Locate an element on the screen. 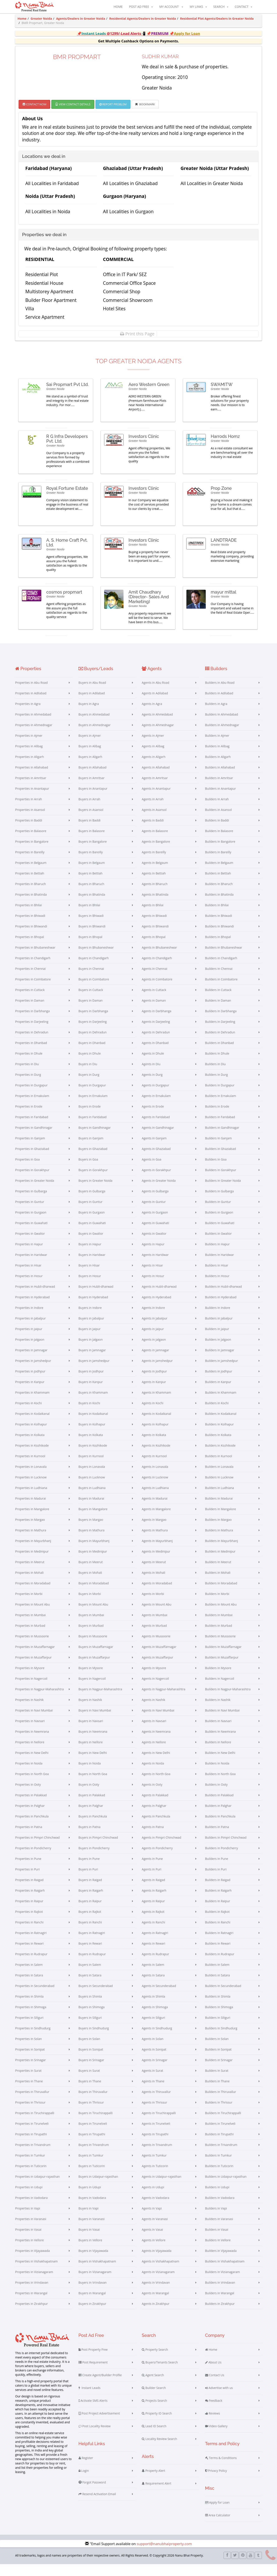 The width and height of the screenshot is (277, 2576). Agents in Vijayawada is located at coordinates (156, 2261).